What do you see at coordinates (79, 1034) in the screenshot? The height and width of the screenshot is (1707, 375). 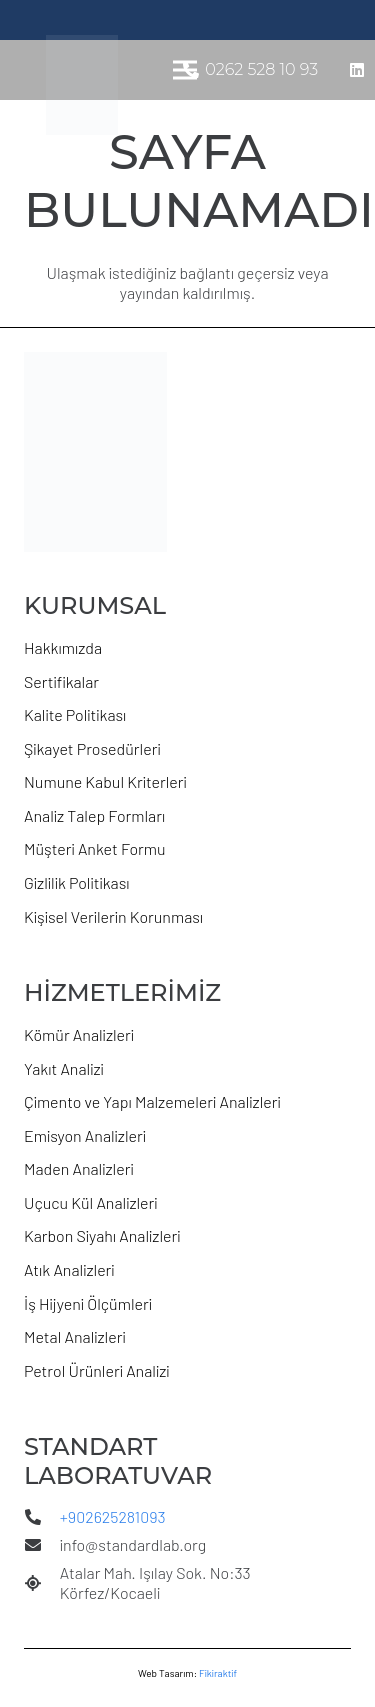 I see `Kömür Analizleri` at bounding box center [79, 1034].